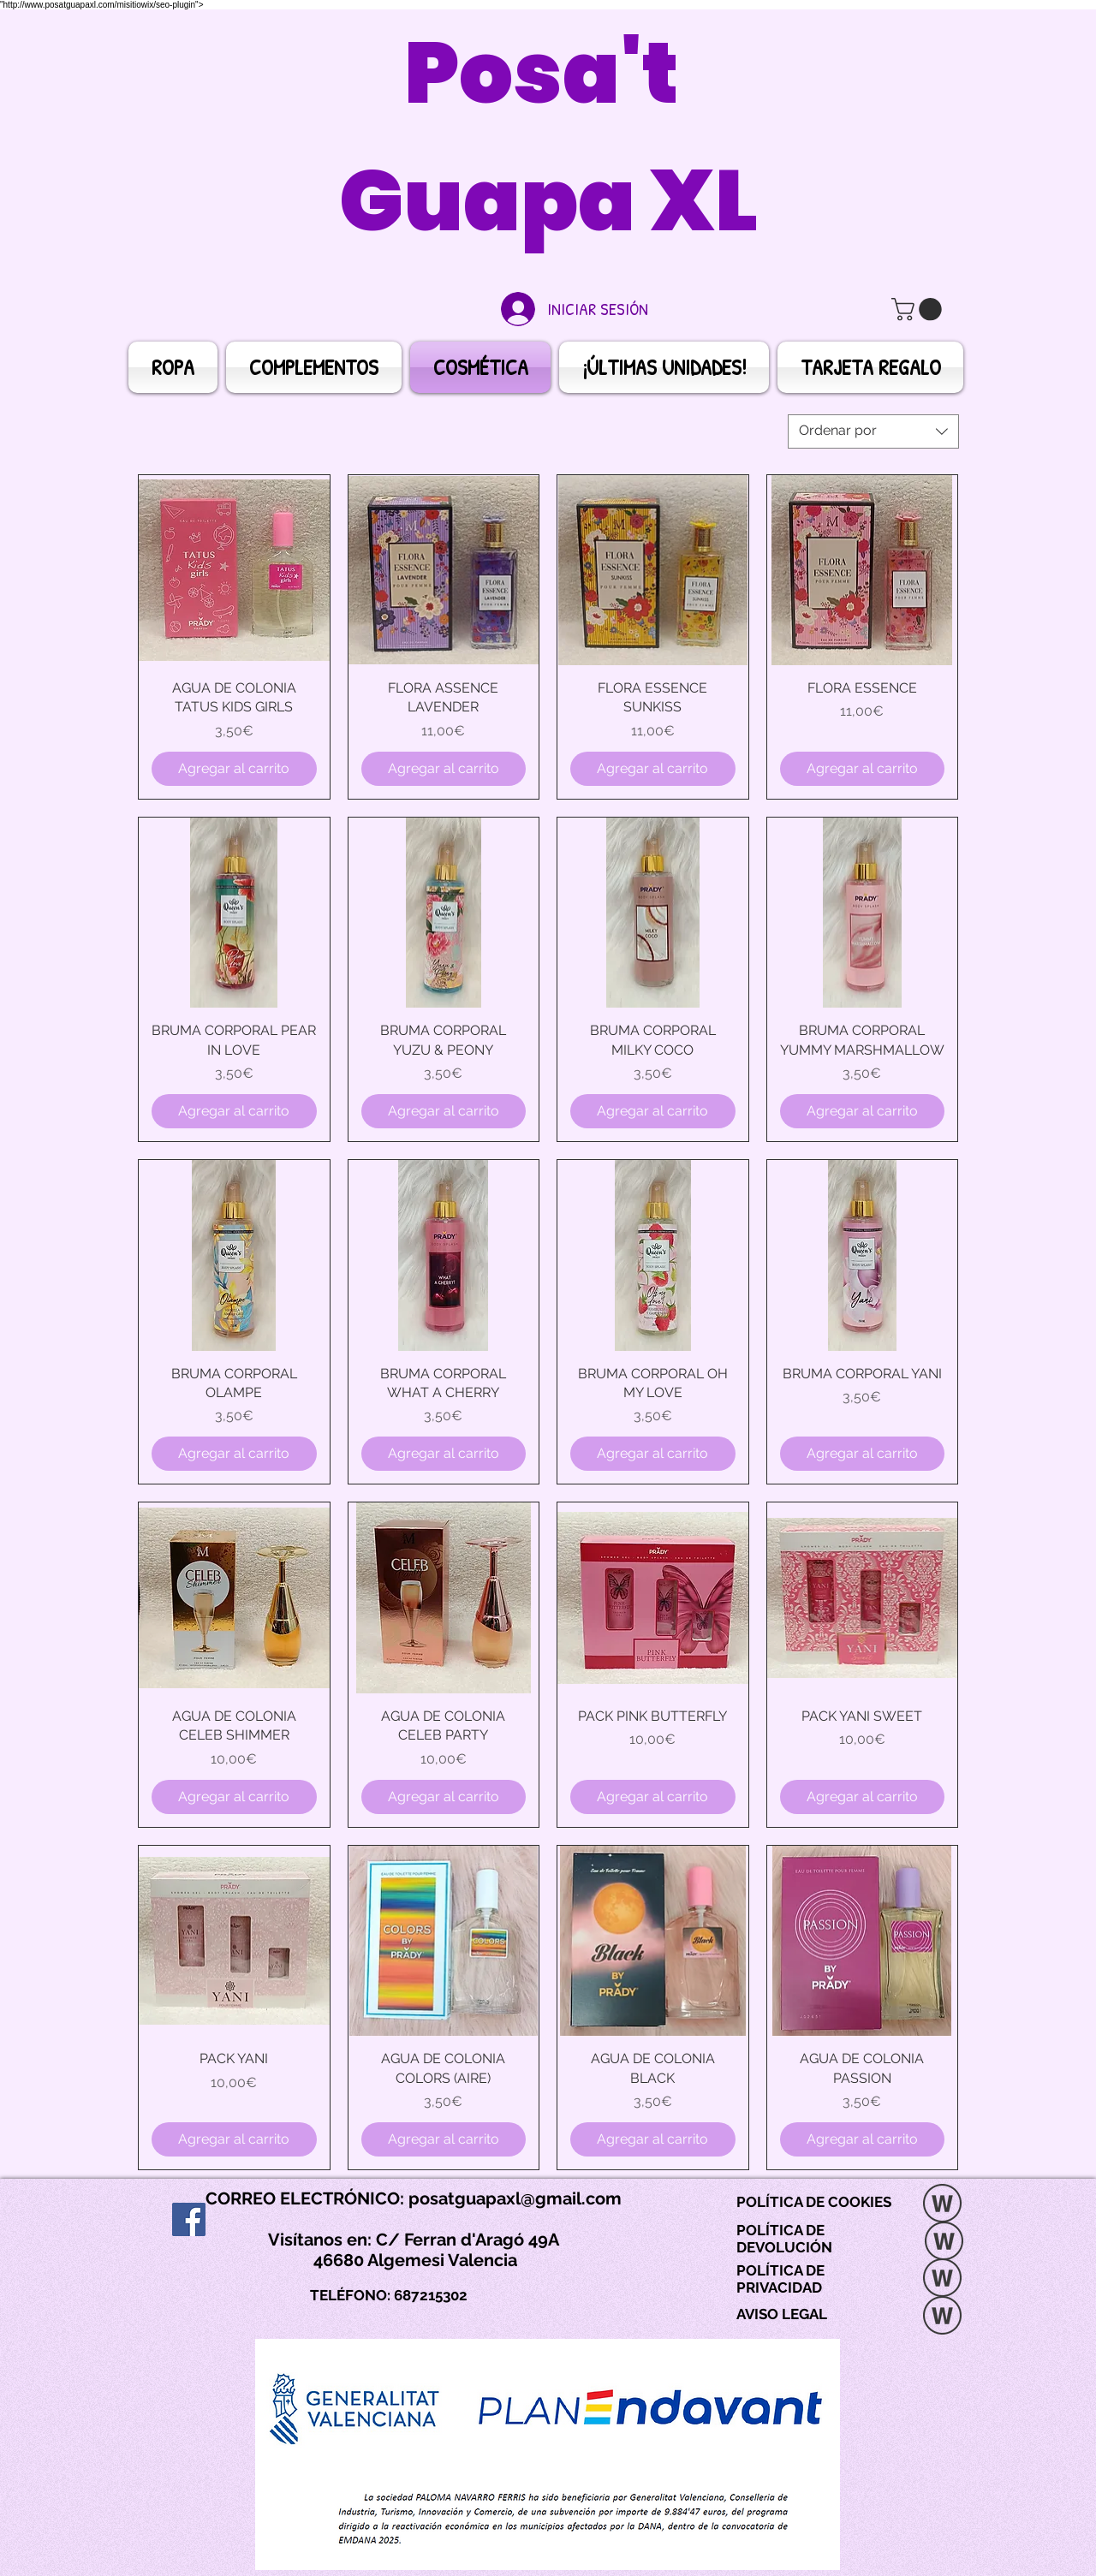  Describe the element at coordinates (942, 2205) in the screenshot. I see `[POLITICA DE COOKIES]` at that location.